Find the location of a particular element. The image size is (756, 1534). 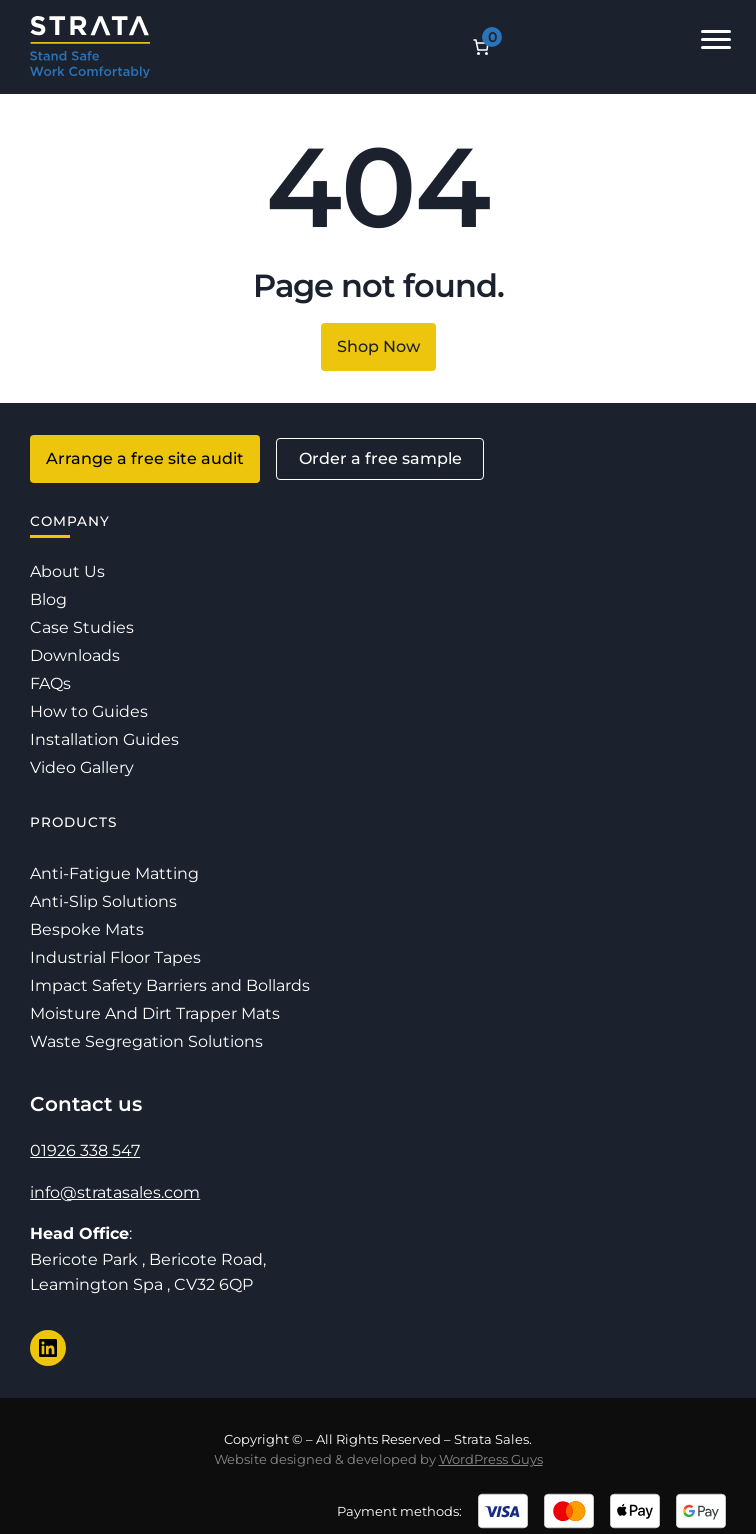

info@stratasales.com is located at coordinates (115, 1192).